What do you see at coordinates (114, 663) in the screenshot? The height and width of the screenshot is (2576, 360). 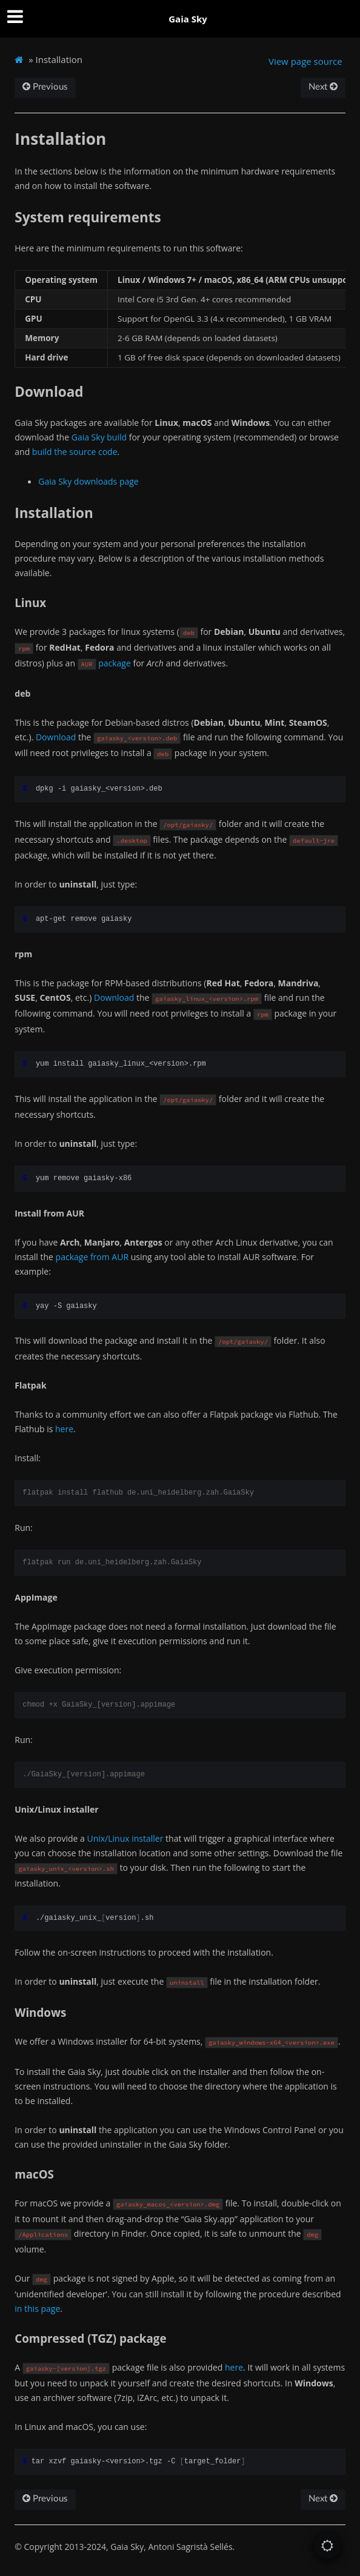 I see `package` at bounding box center [114, 663].